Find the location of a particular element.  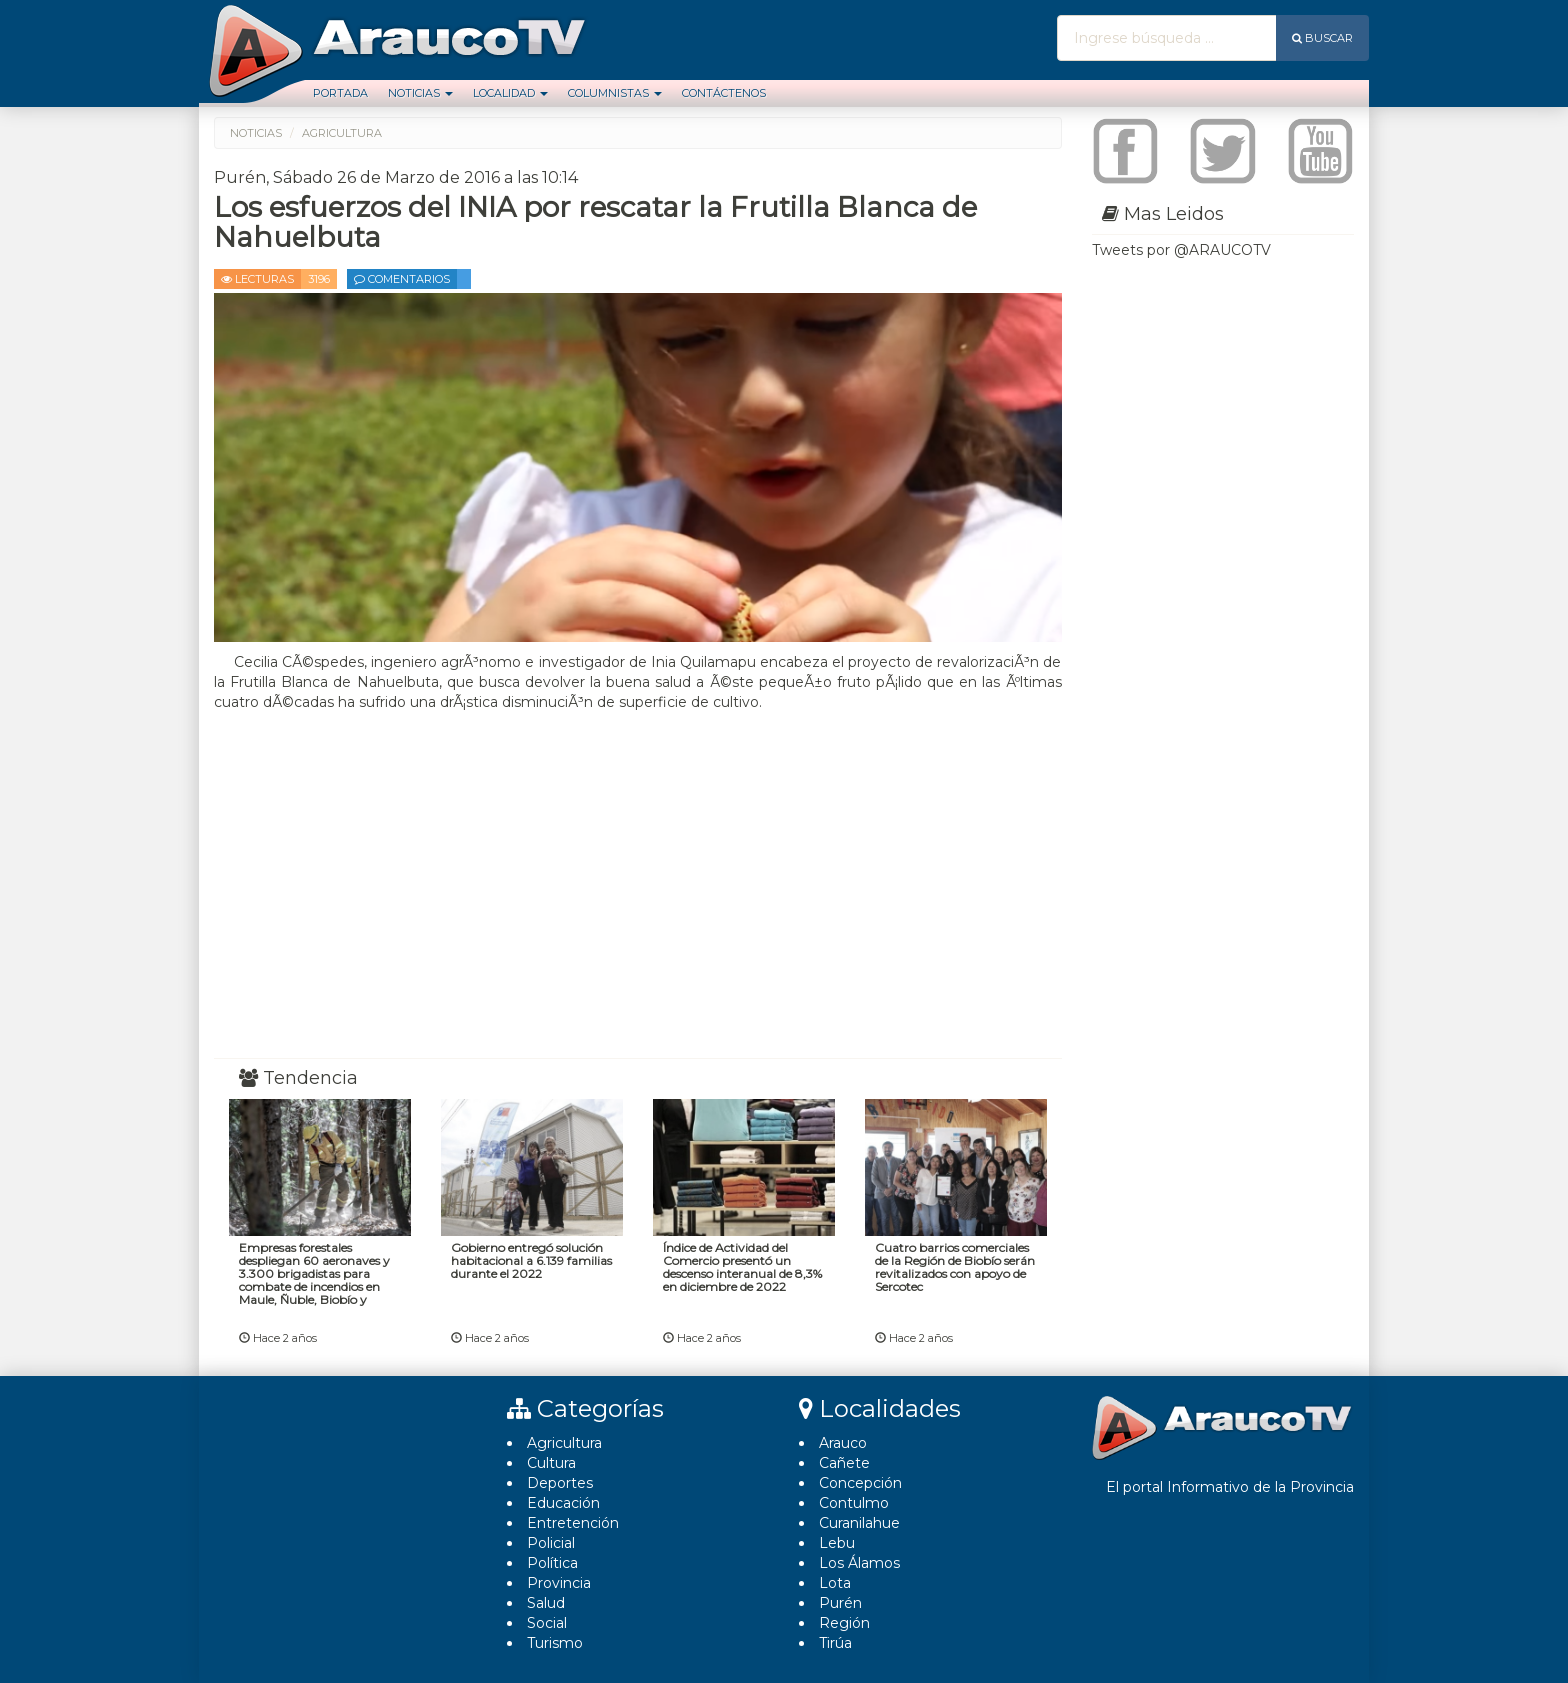

Buscar is located at coordinates (1322, 38).